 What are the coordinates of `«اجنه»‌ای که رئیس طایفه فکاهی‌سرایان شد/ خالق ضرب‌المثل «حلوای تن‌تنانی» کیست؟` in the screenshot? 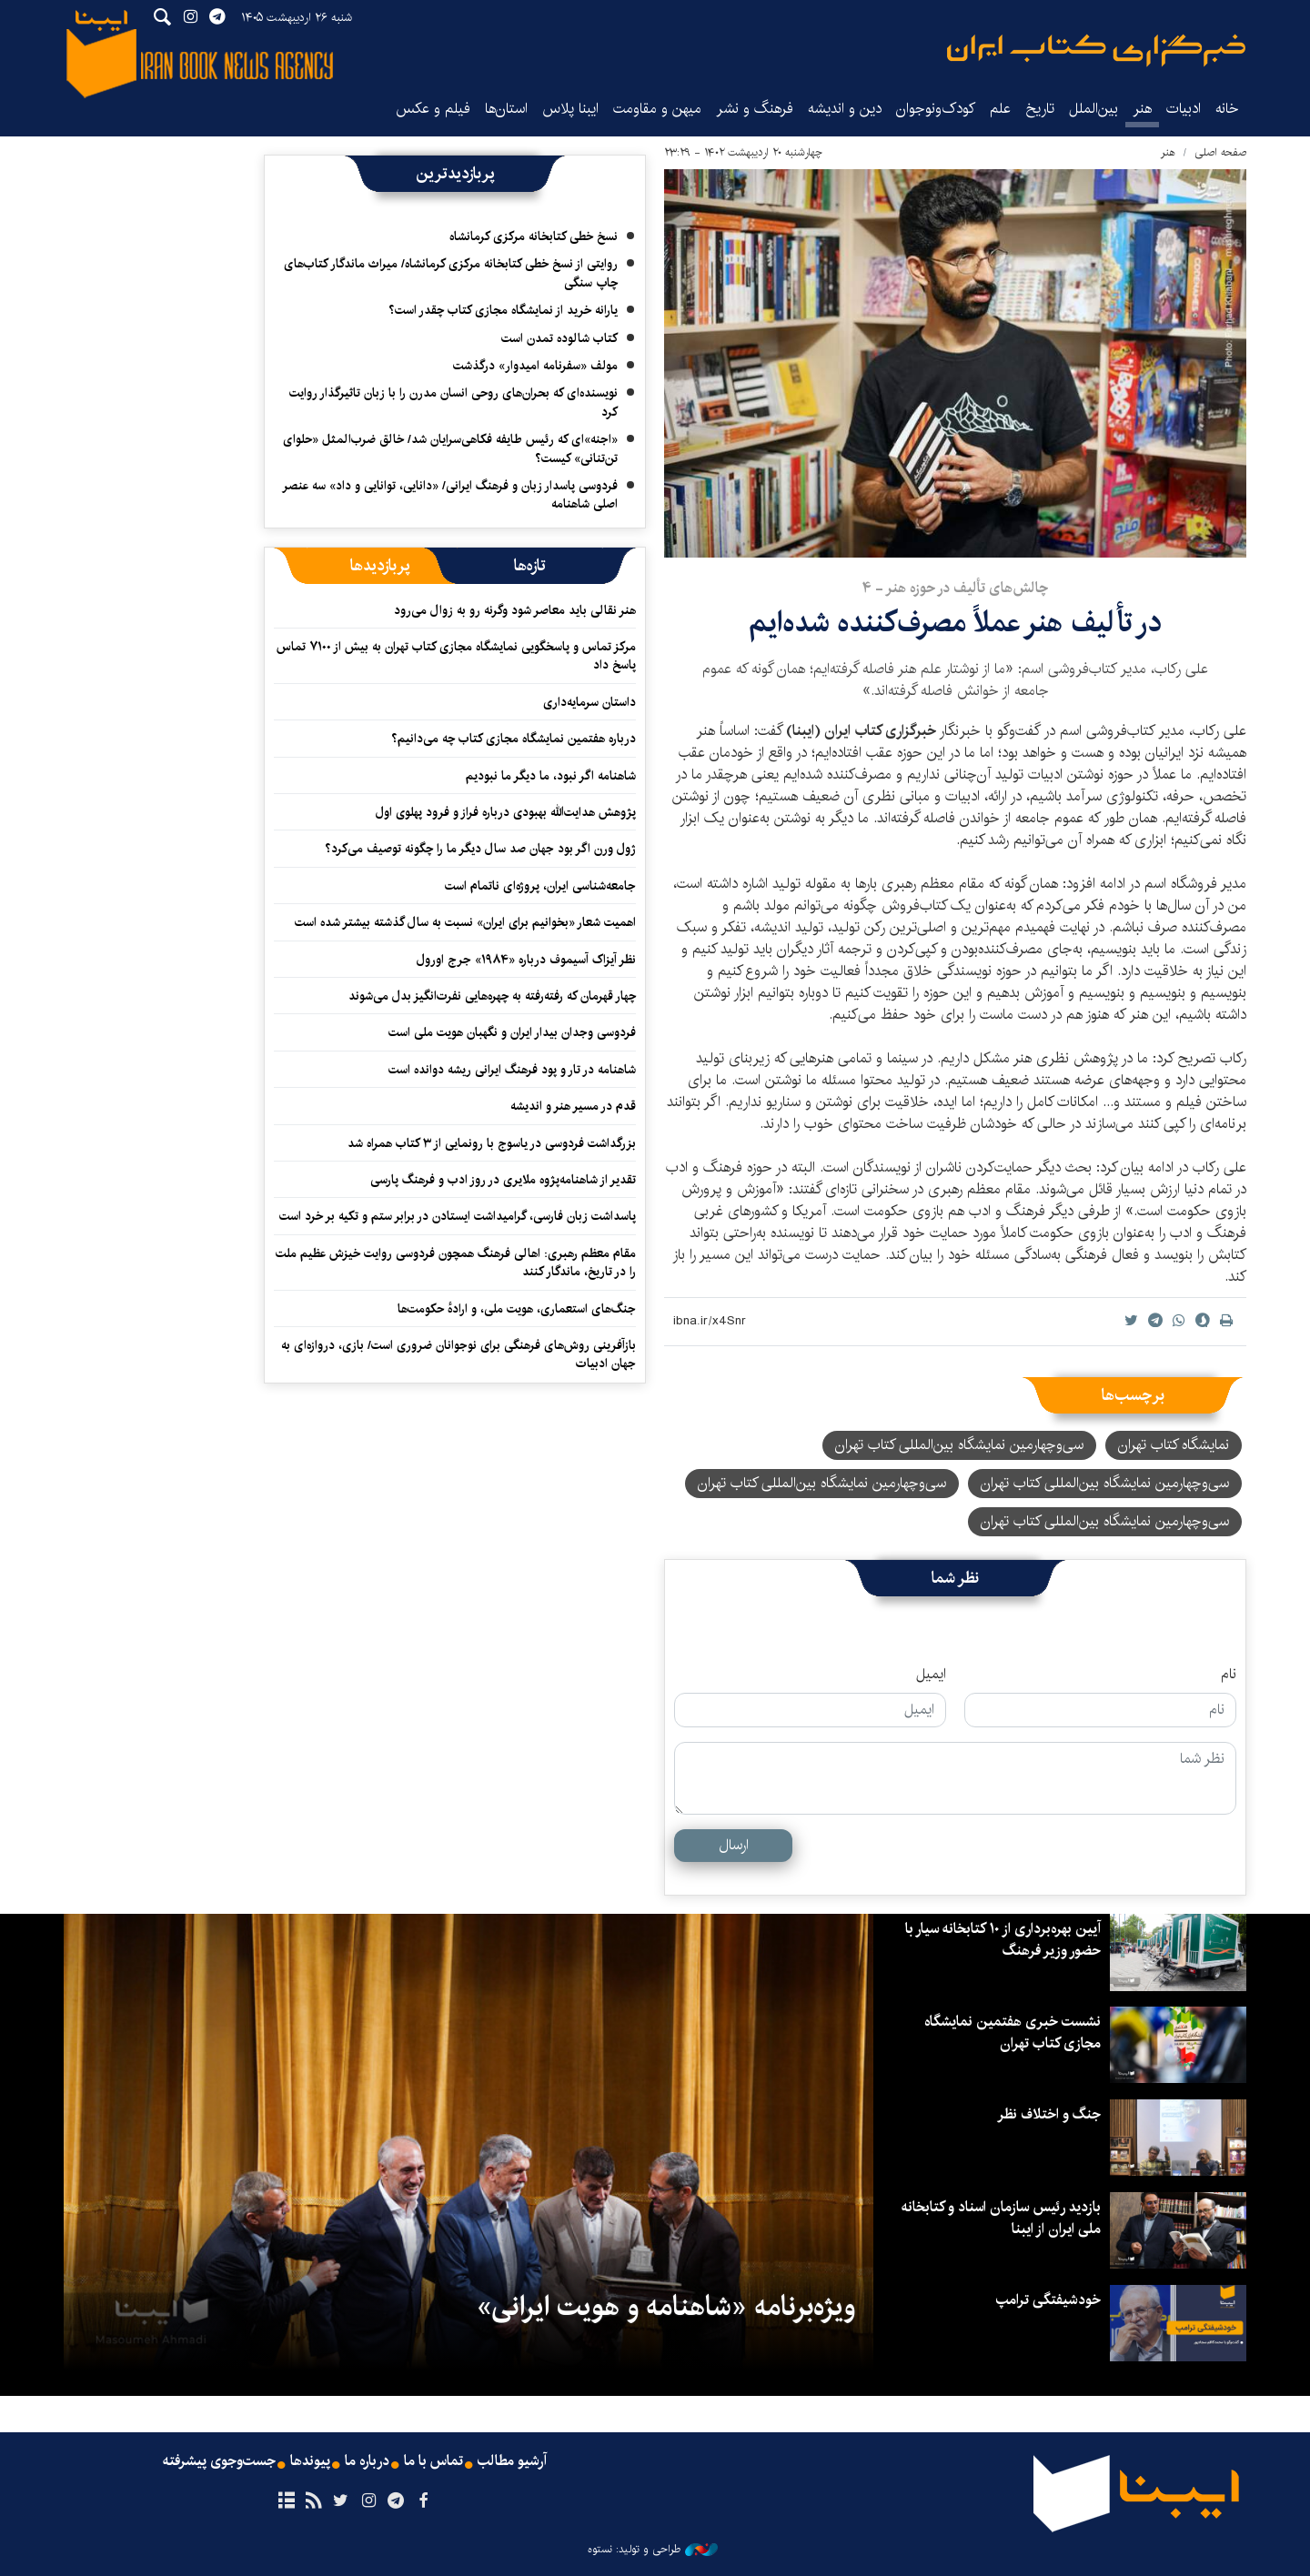 It's located at (450, 448).